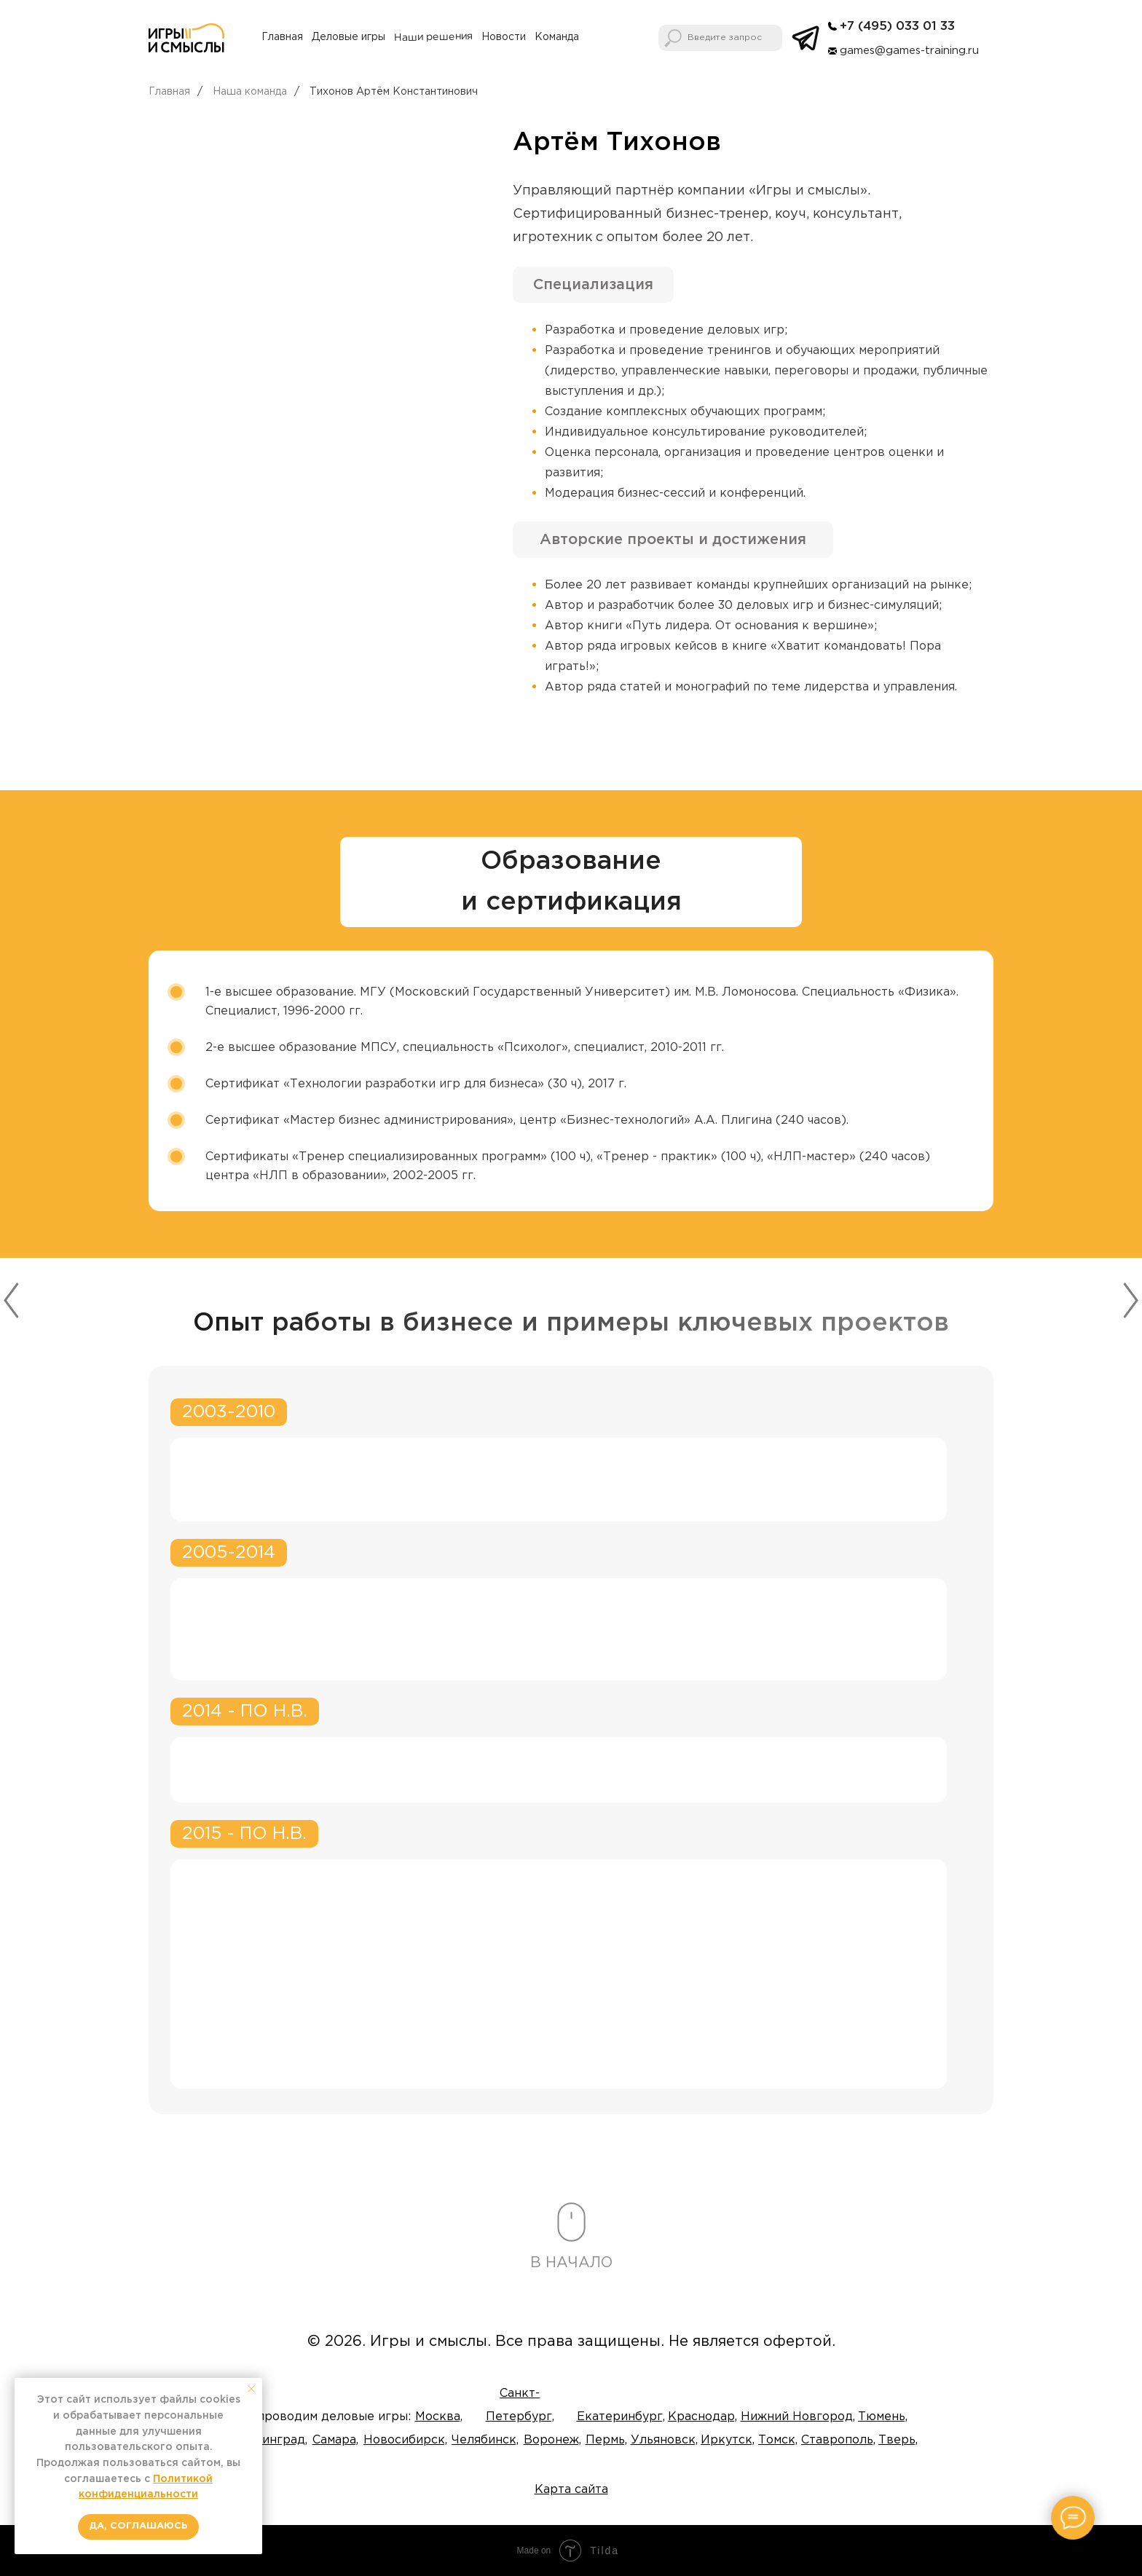  I want to click on Главная, so click(282, 37).